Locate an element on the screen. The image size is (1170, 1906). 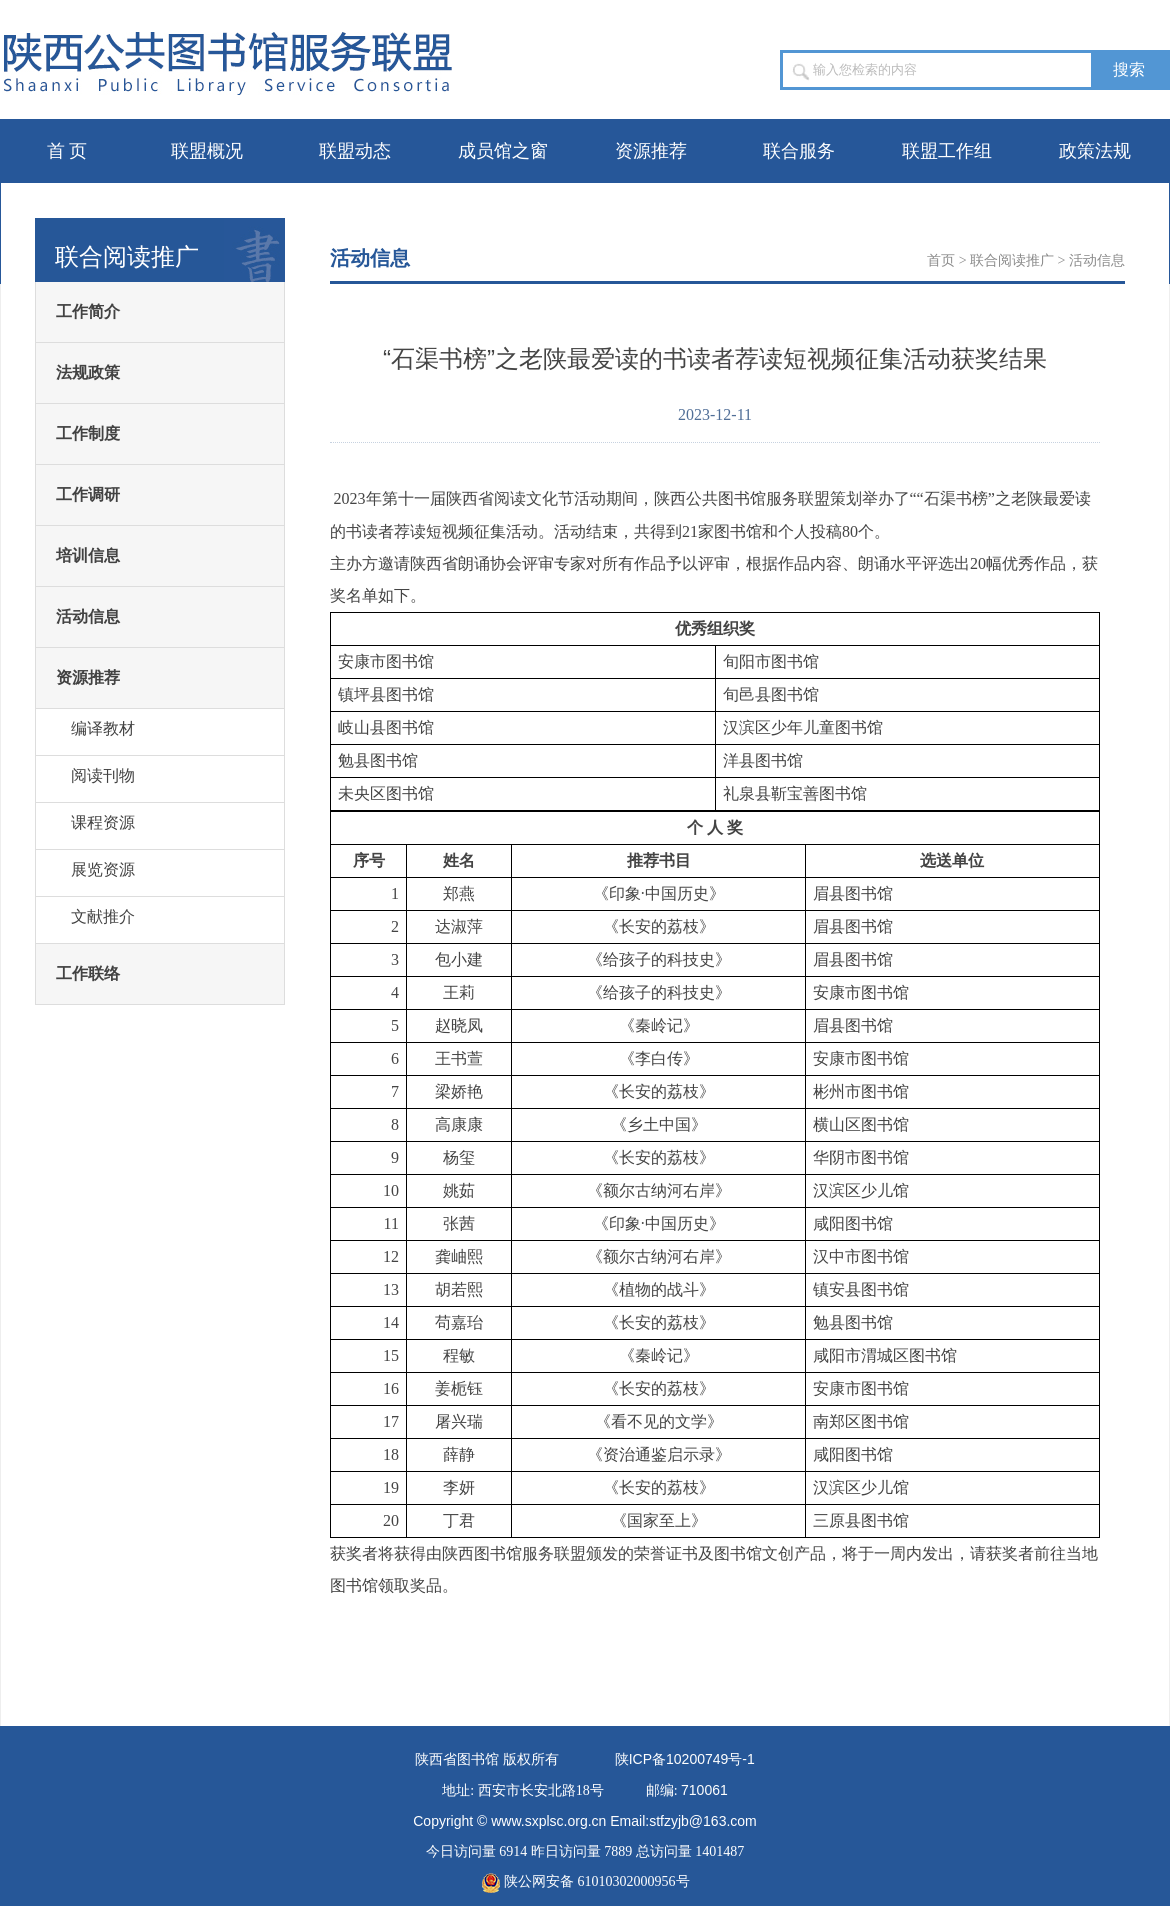
陕西省图书馆 is located at coordinates (457, 1759).